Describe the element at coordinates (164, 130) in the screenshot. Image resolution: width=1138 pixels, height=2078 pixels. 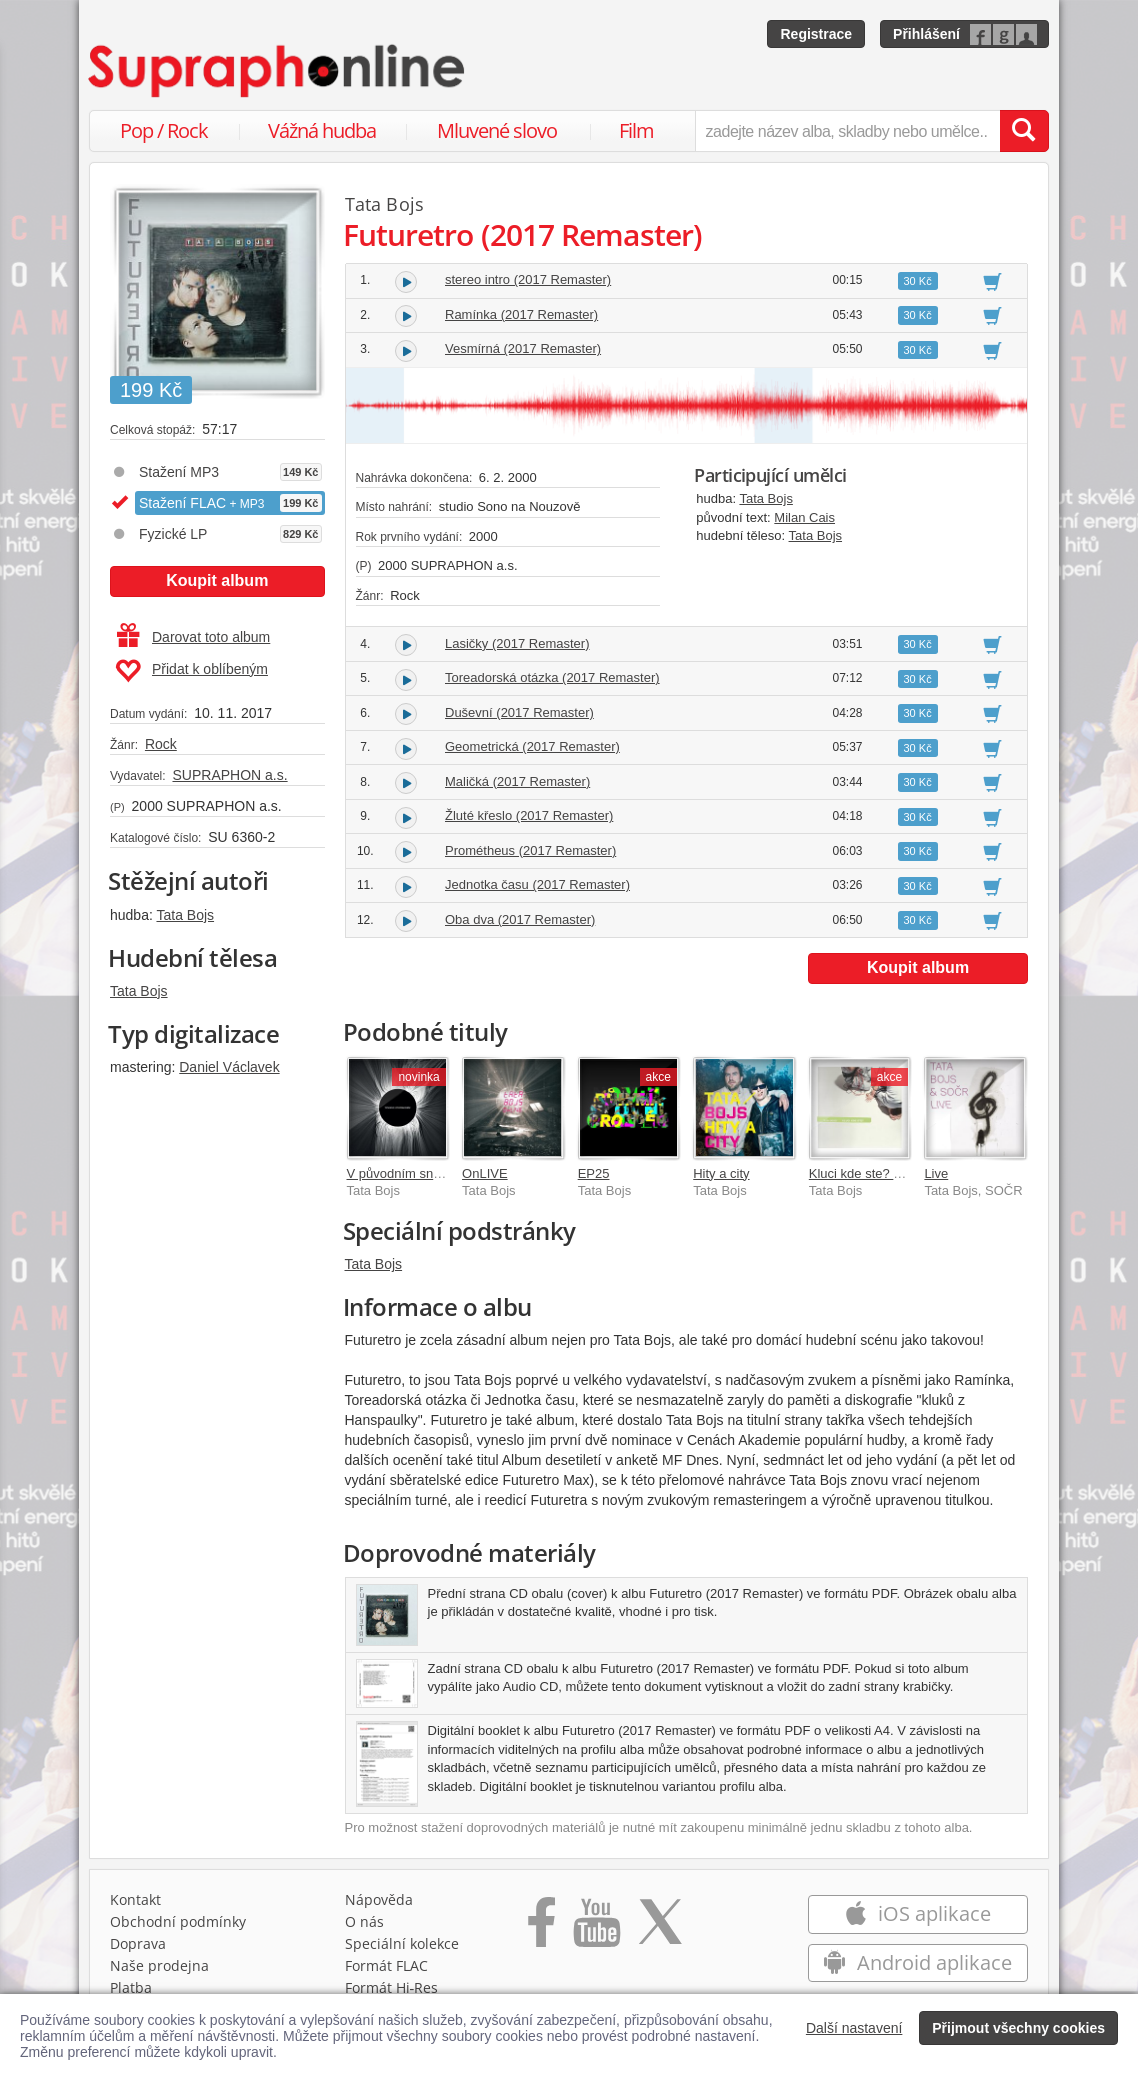
I see `Pop / Rock` at that location.